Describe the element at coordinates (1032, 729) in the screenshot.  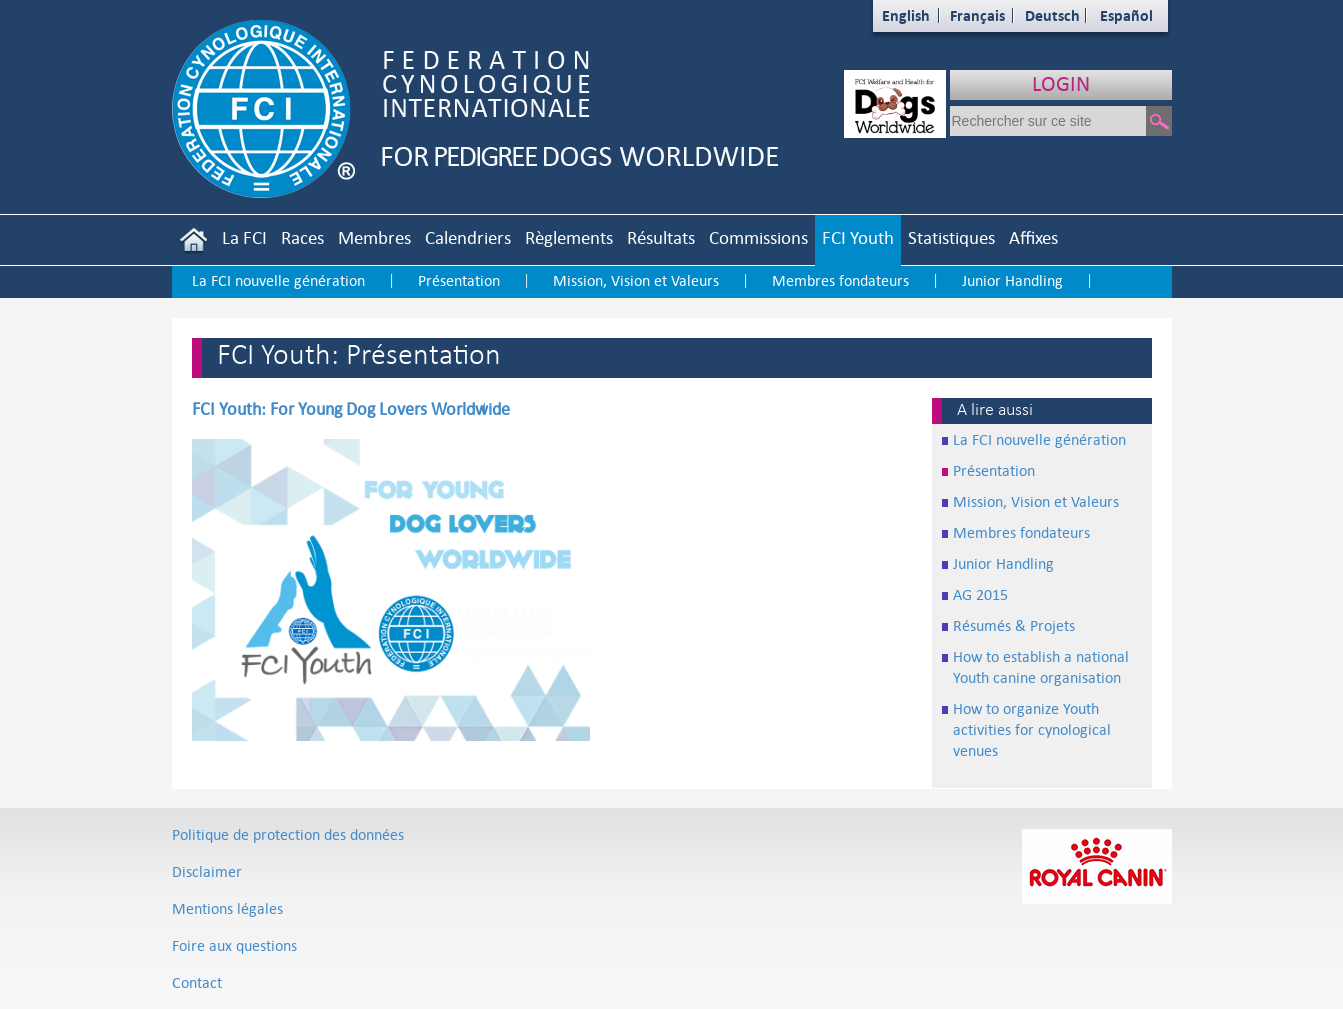
I see `How to organize Youth activities for cynological venues` at that location.